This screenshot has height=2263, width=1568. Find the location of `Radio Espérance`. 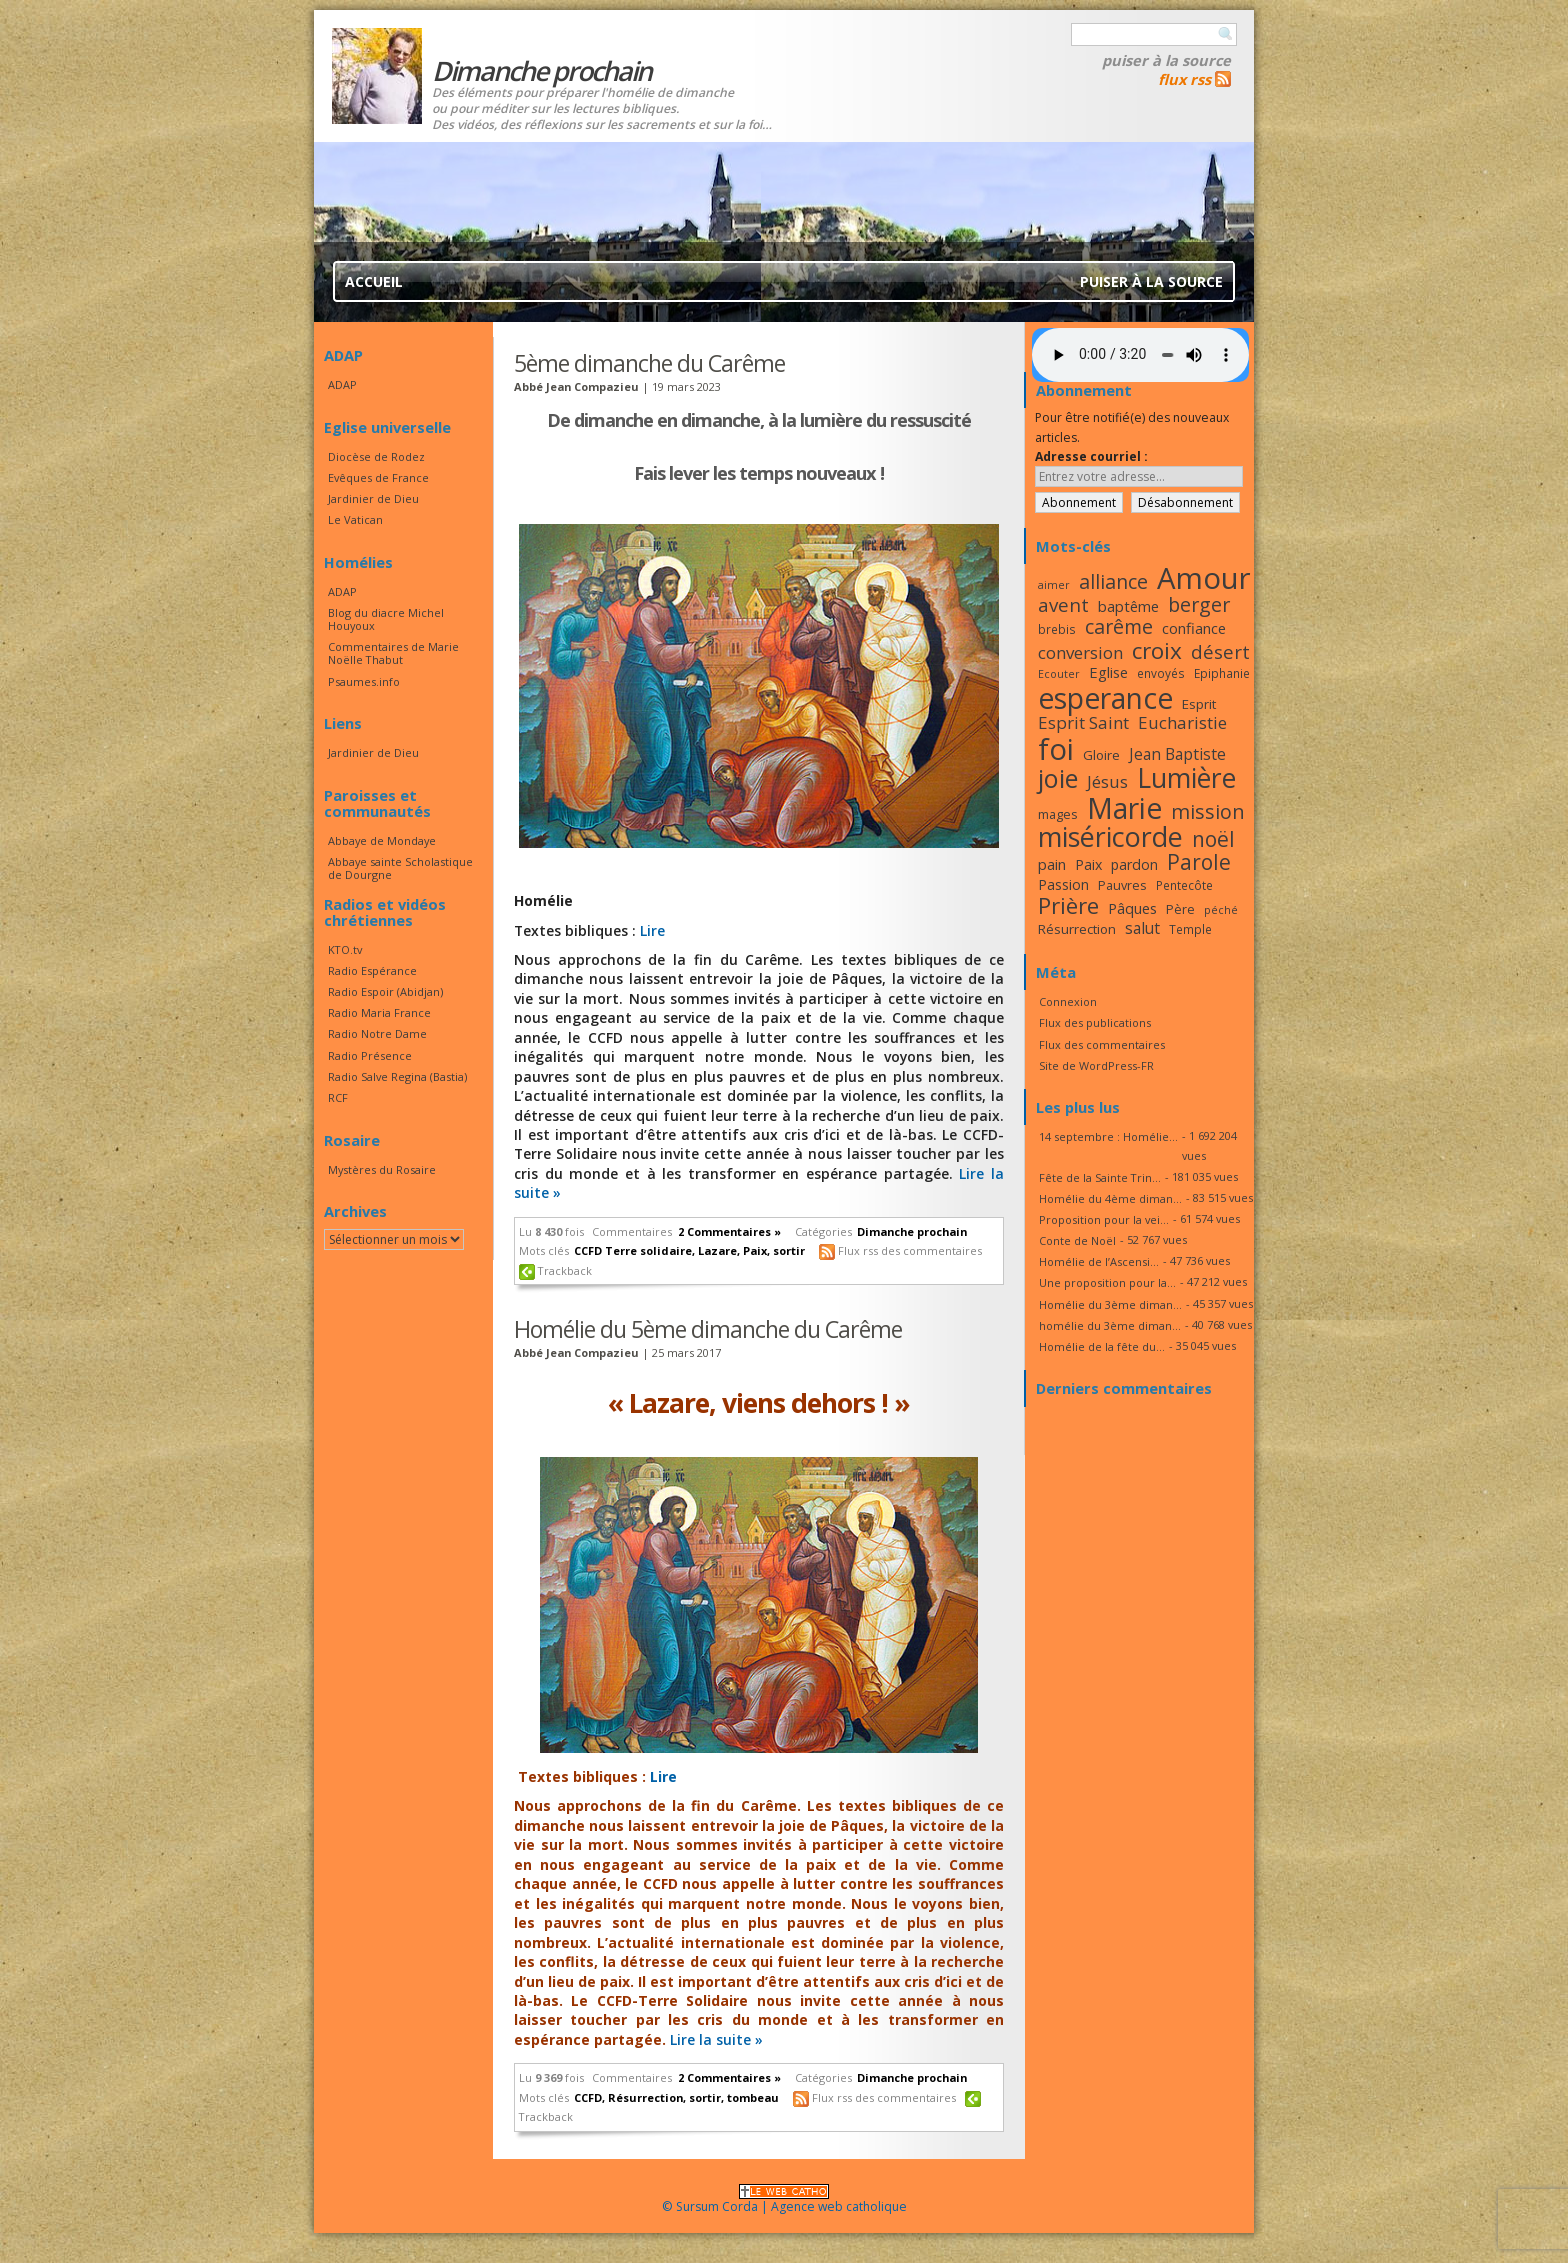

Radio Espérance is located at coordinates (372, 970).